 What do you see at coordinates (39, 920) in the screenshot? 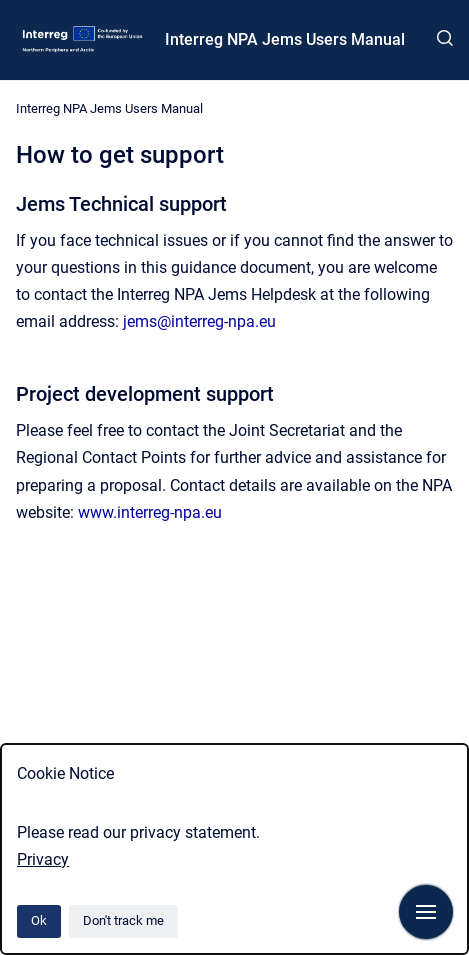
I see `Ok` at bounding box center [39, 920].